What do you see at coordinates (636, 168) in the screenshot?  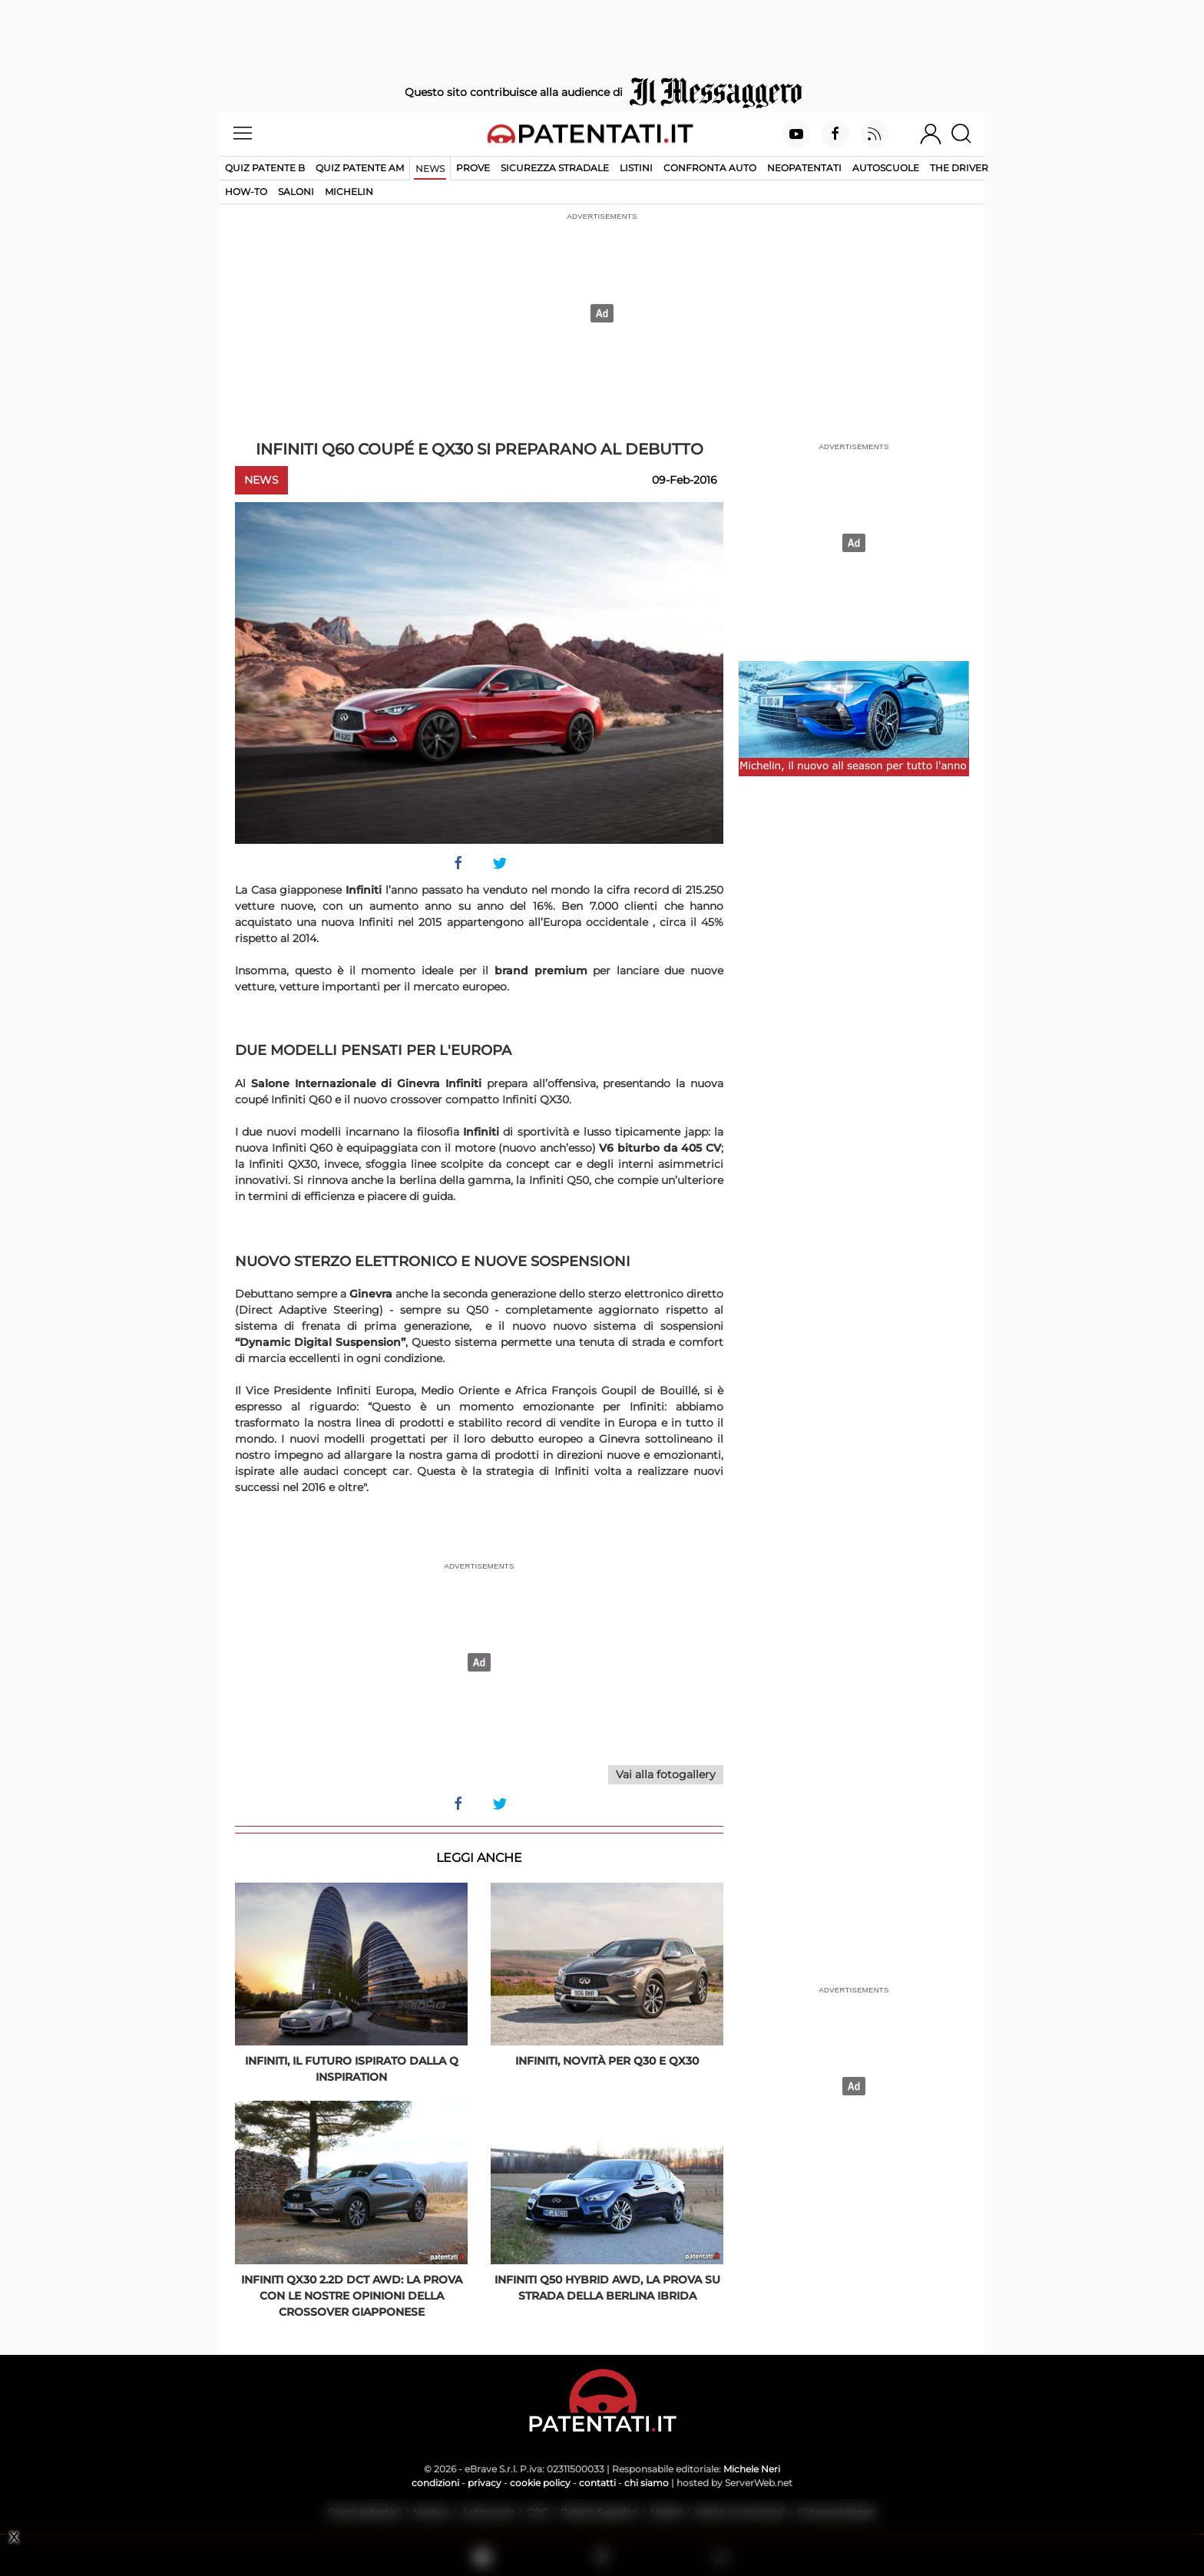 I see `Listini` at bounding box center [636, 168].